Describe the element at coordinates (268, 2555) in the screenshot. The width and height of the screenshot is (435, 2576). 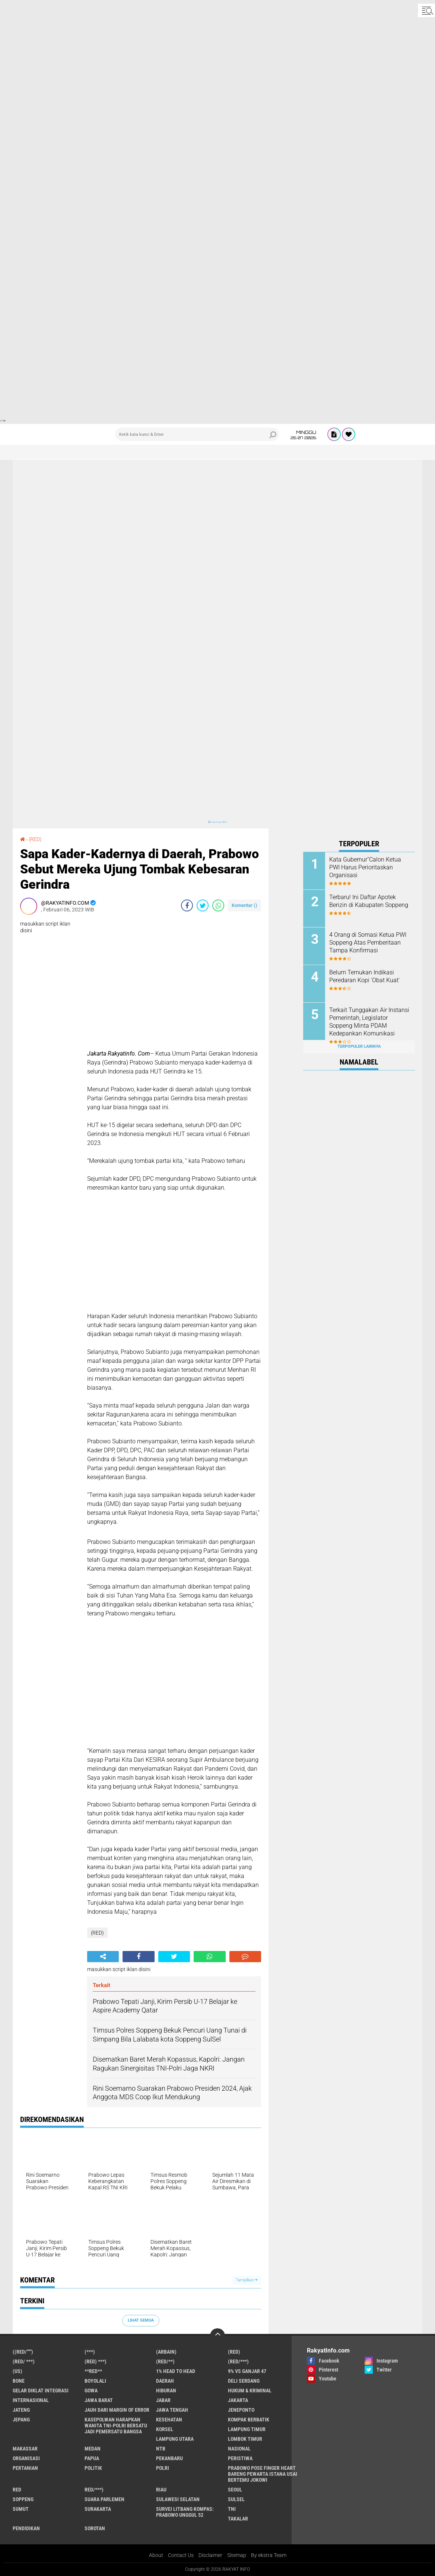
I see `By ekstra Team` at that location.